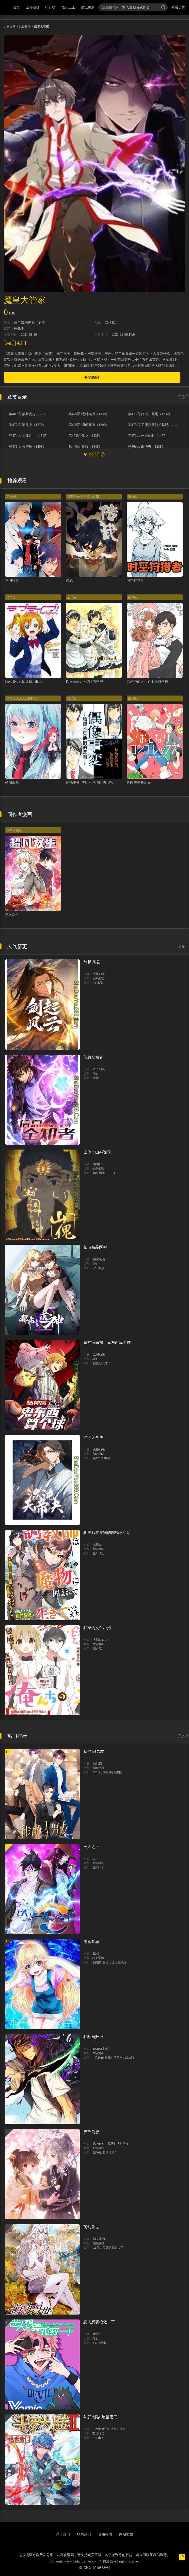  What do you see at coordinates (22, 698) in the screenshot?
I see `第27话:大大大大福利哦~!` at bounding box center [22, 698].